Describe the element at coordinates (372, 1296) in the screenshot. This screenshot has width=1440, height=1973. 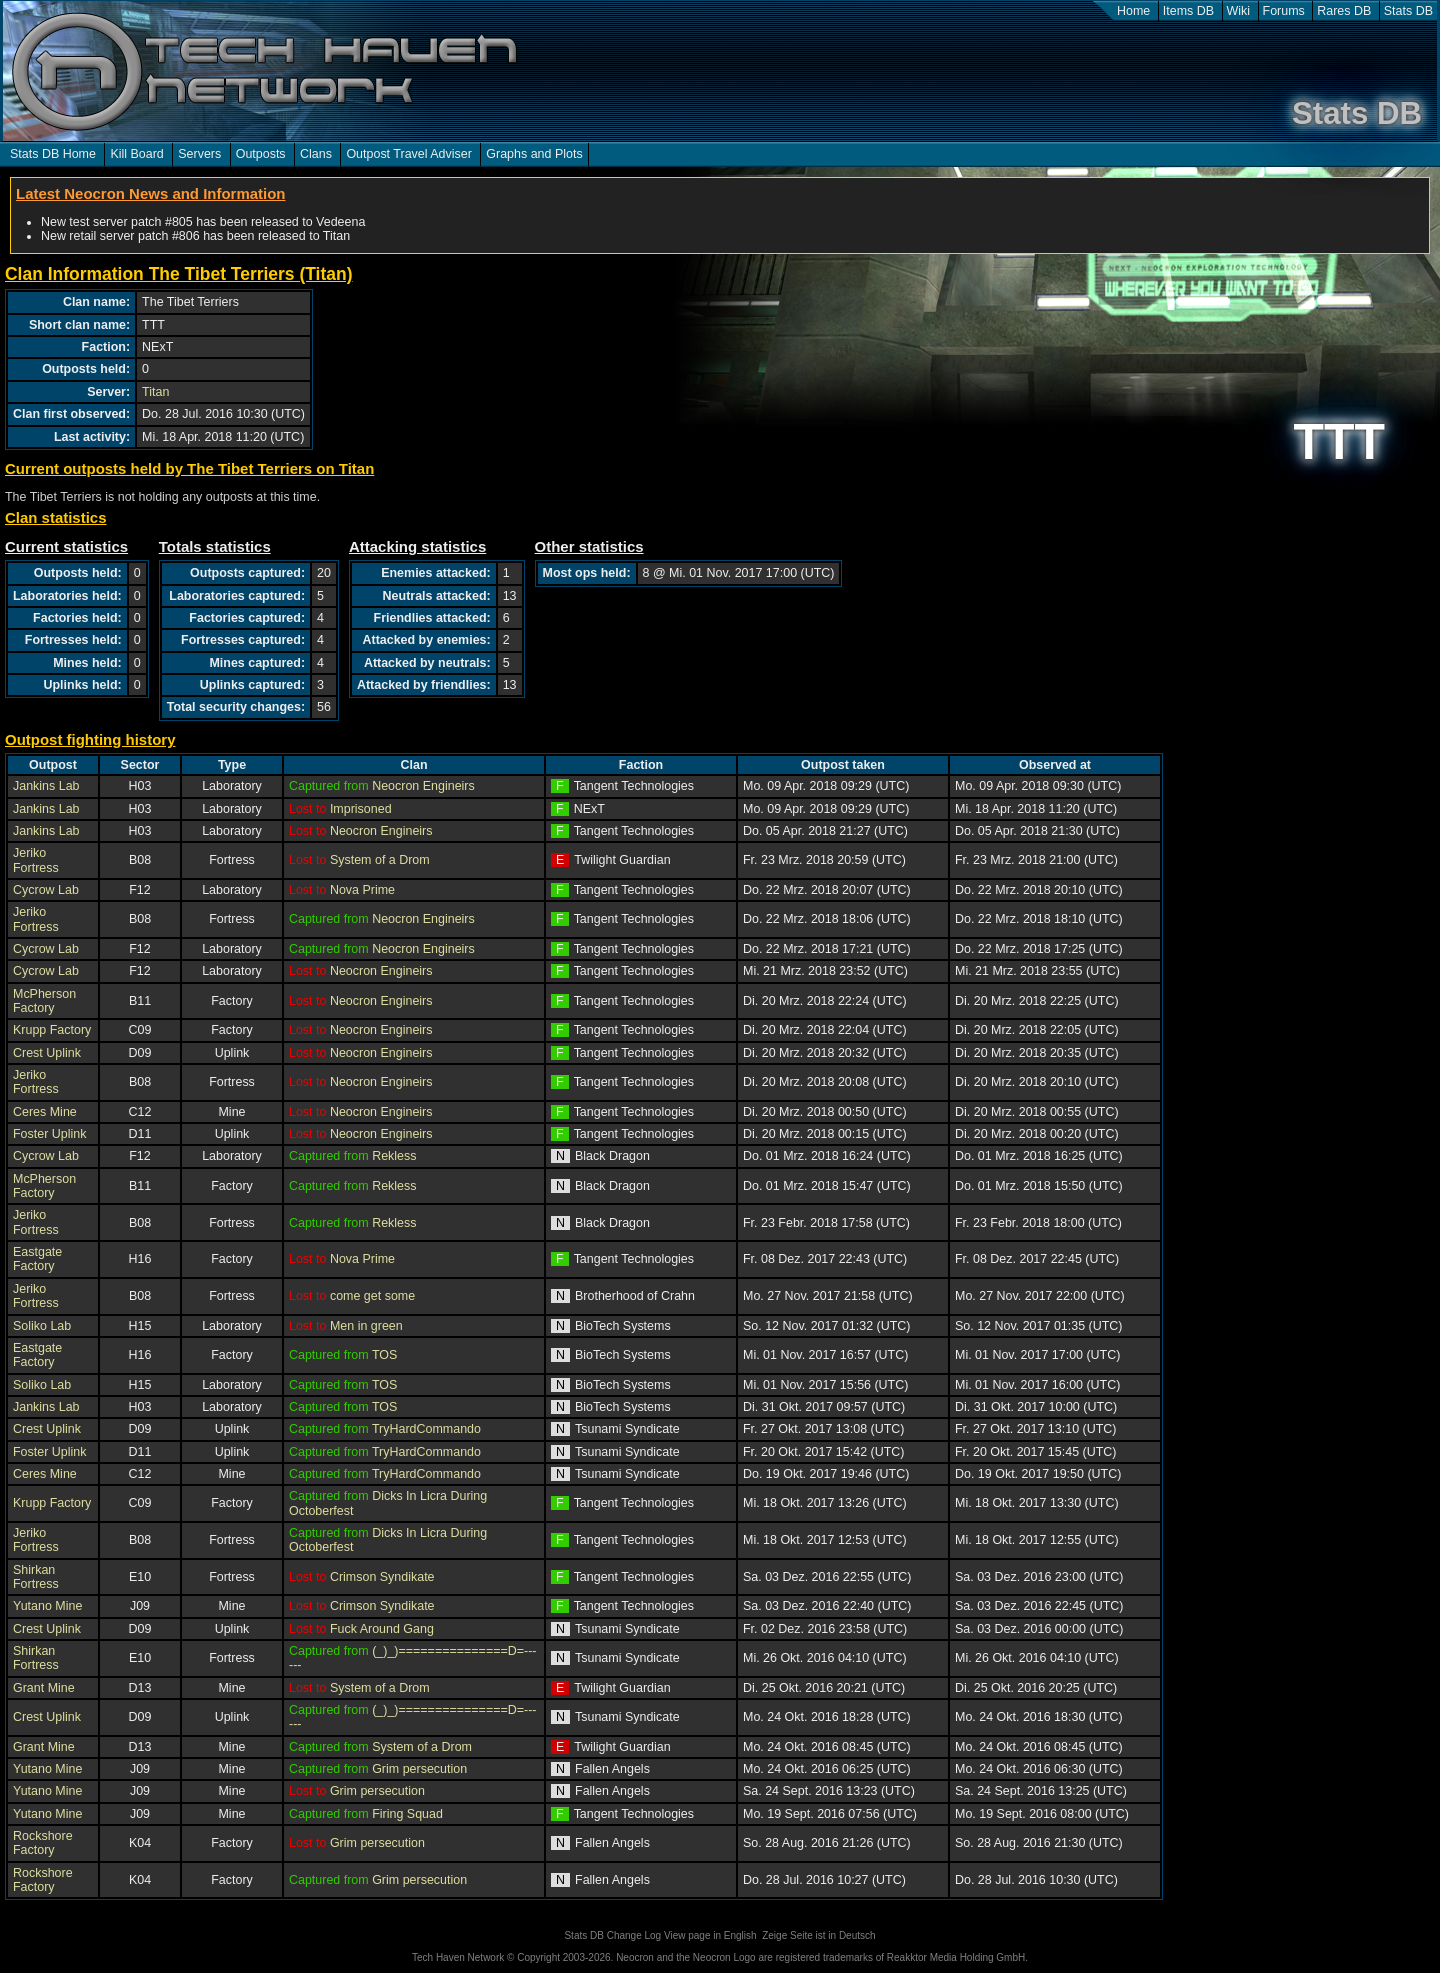
I see `come get some` at that location.